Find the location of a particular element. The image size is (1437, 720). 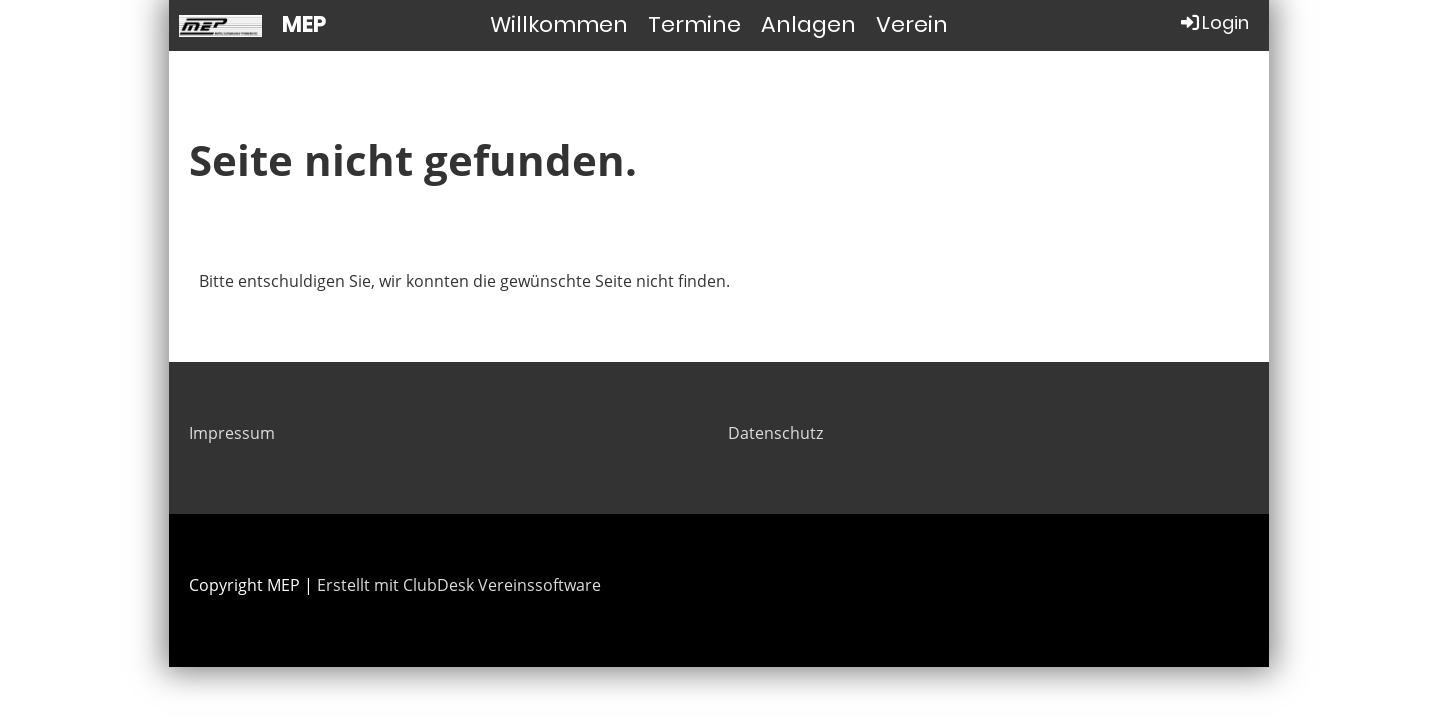

Verein is located at coordinates (912, 24).